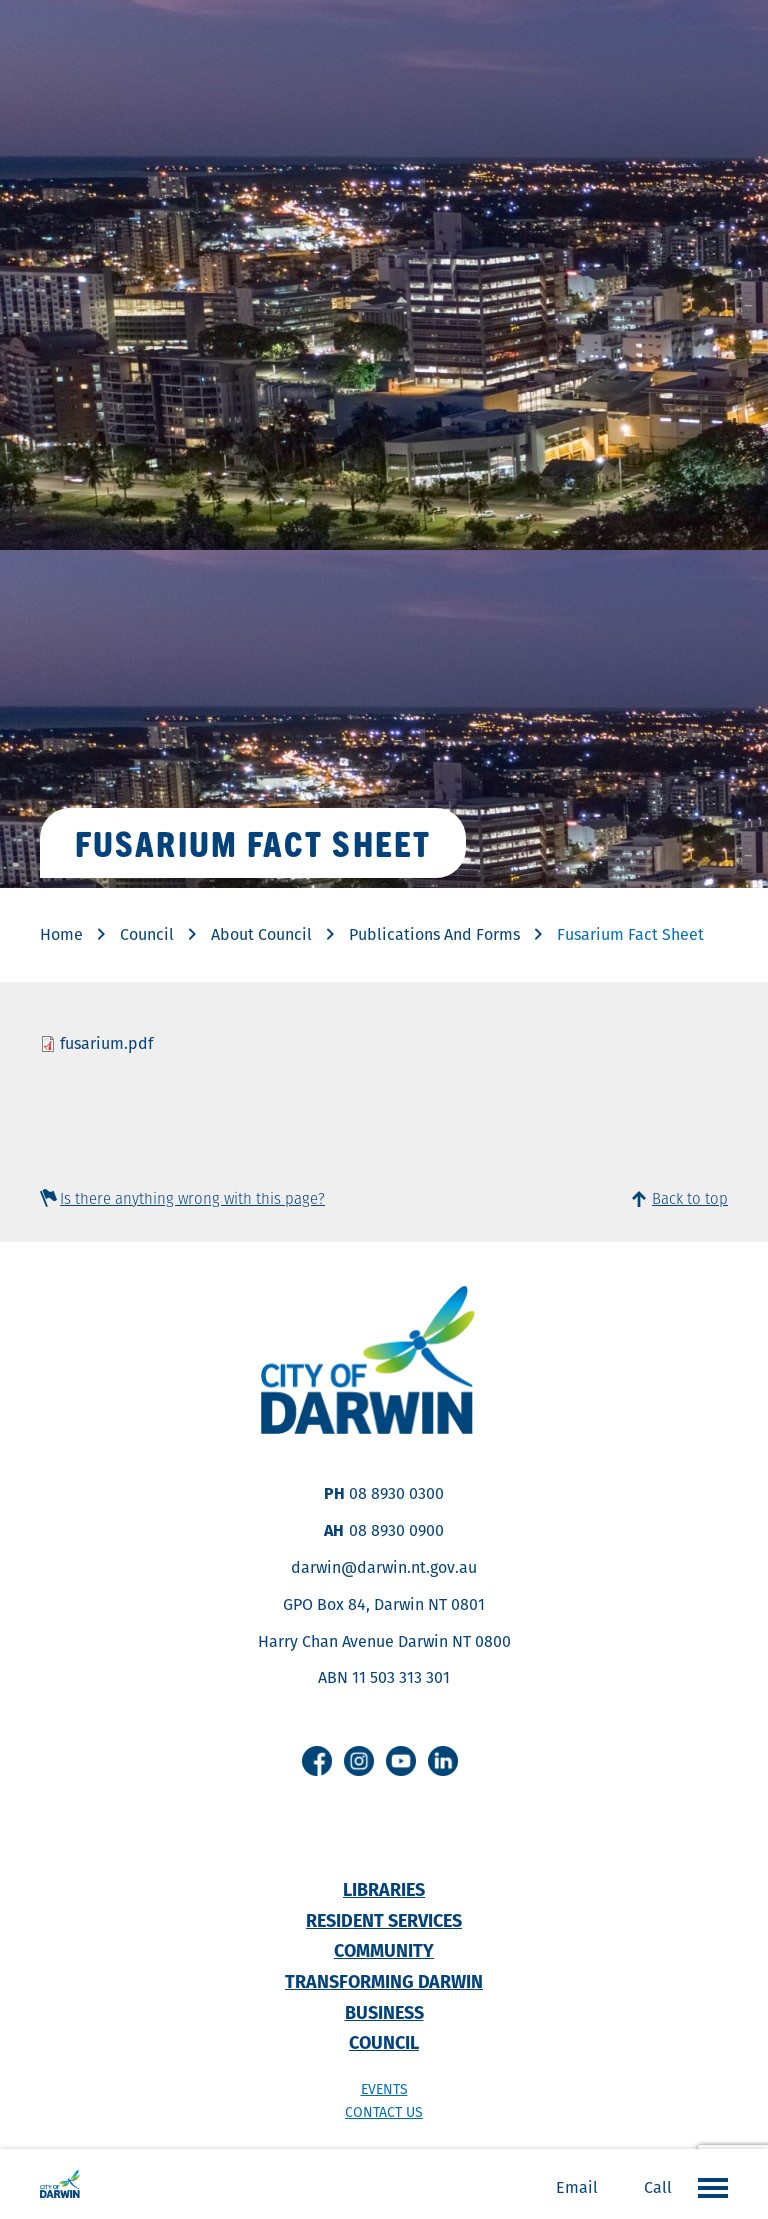 The width and height of the screenshot is (768, 2219). Describe the element at coordinates (690, 1198) in the screenshot. I see `Back to top` at that location.